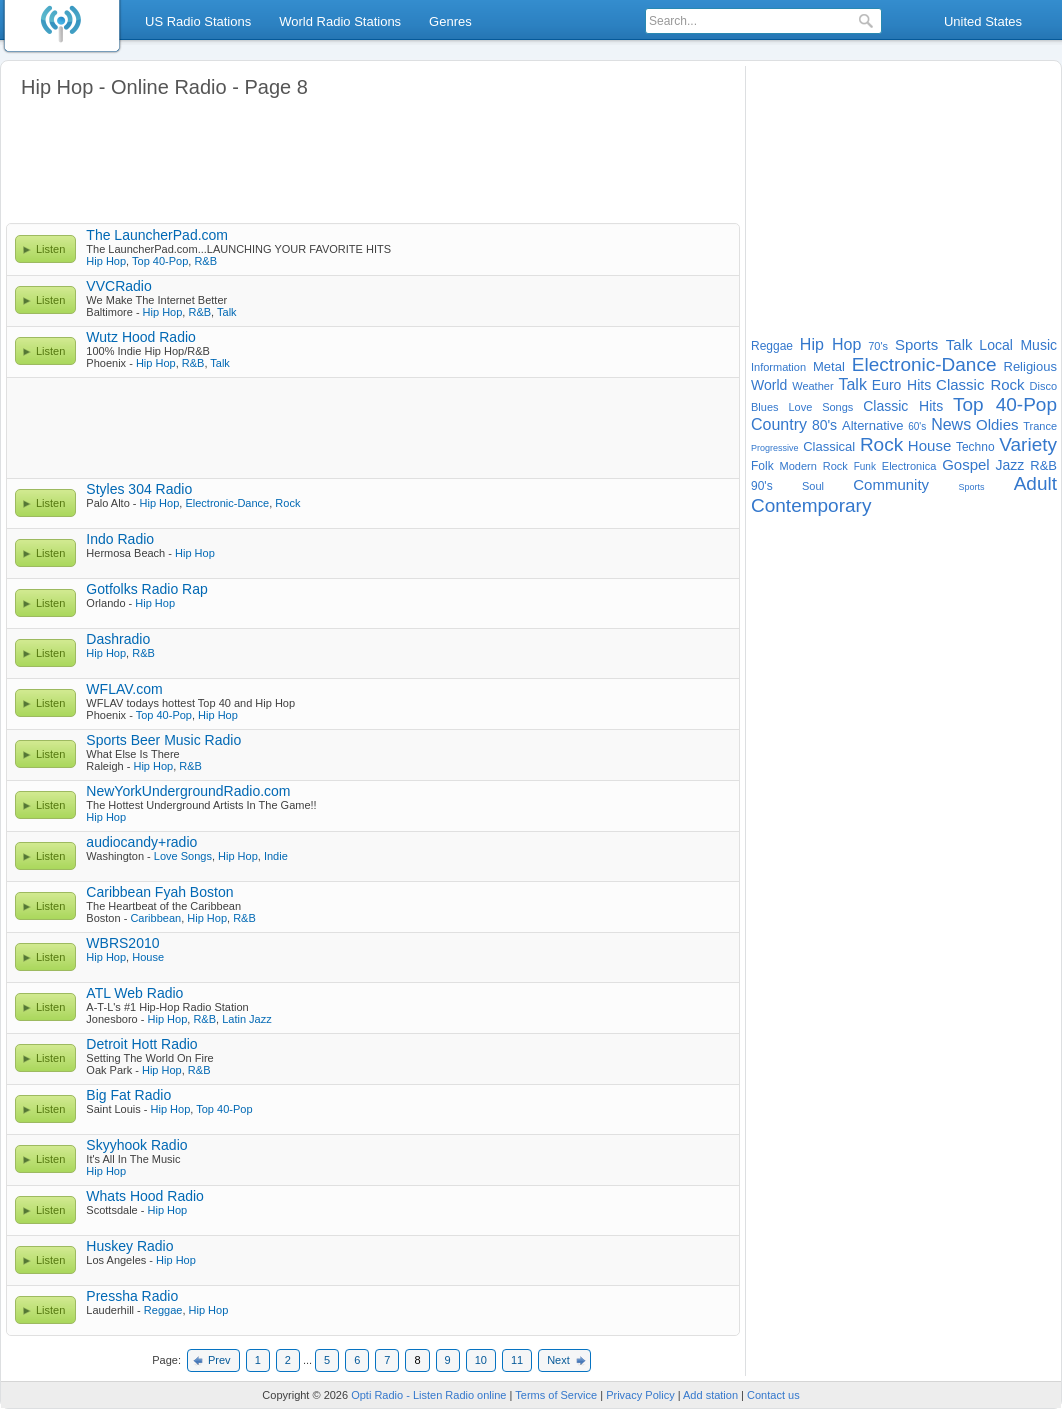  What do you see at coordinates (951, 424) in the screenshot?
I see `News` at bounding box center [951, 424].